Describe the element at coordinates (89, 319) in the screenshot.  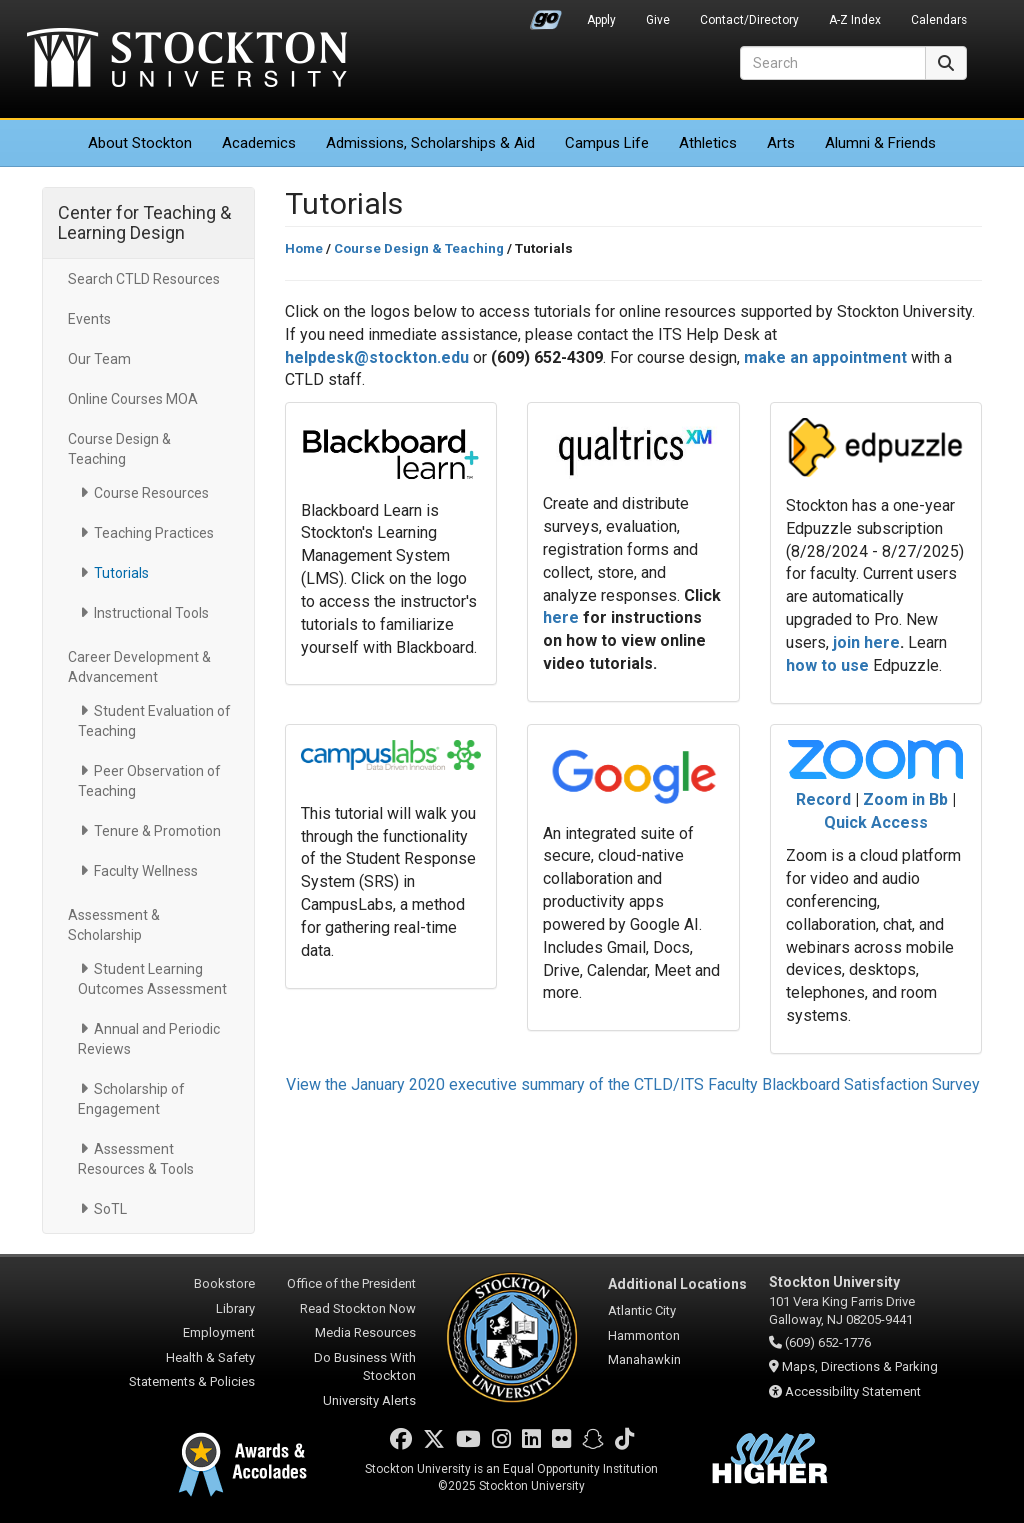
I see `Events` at that location.